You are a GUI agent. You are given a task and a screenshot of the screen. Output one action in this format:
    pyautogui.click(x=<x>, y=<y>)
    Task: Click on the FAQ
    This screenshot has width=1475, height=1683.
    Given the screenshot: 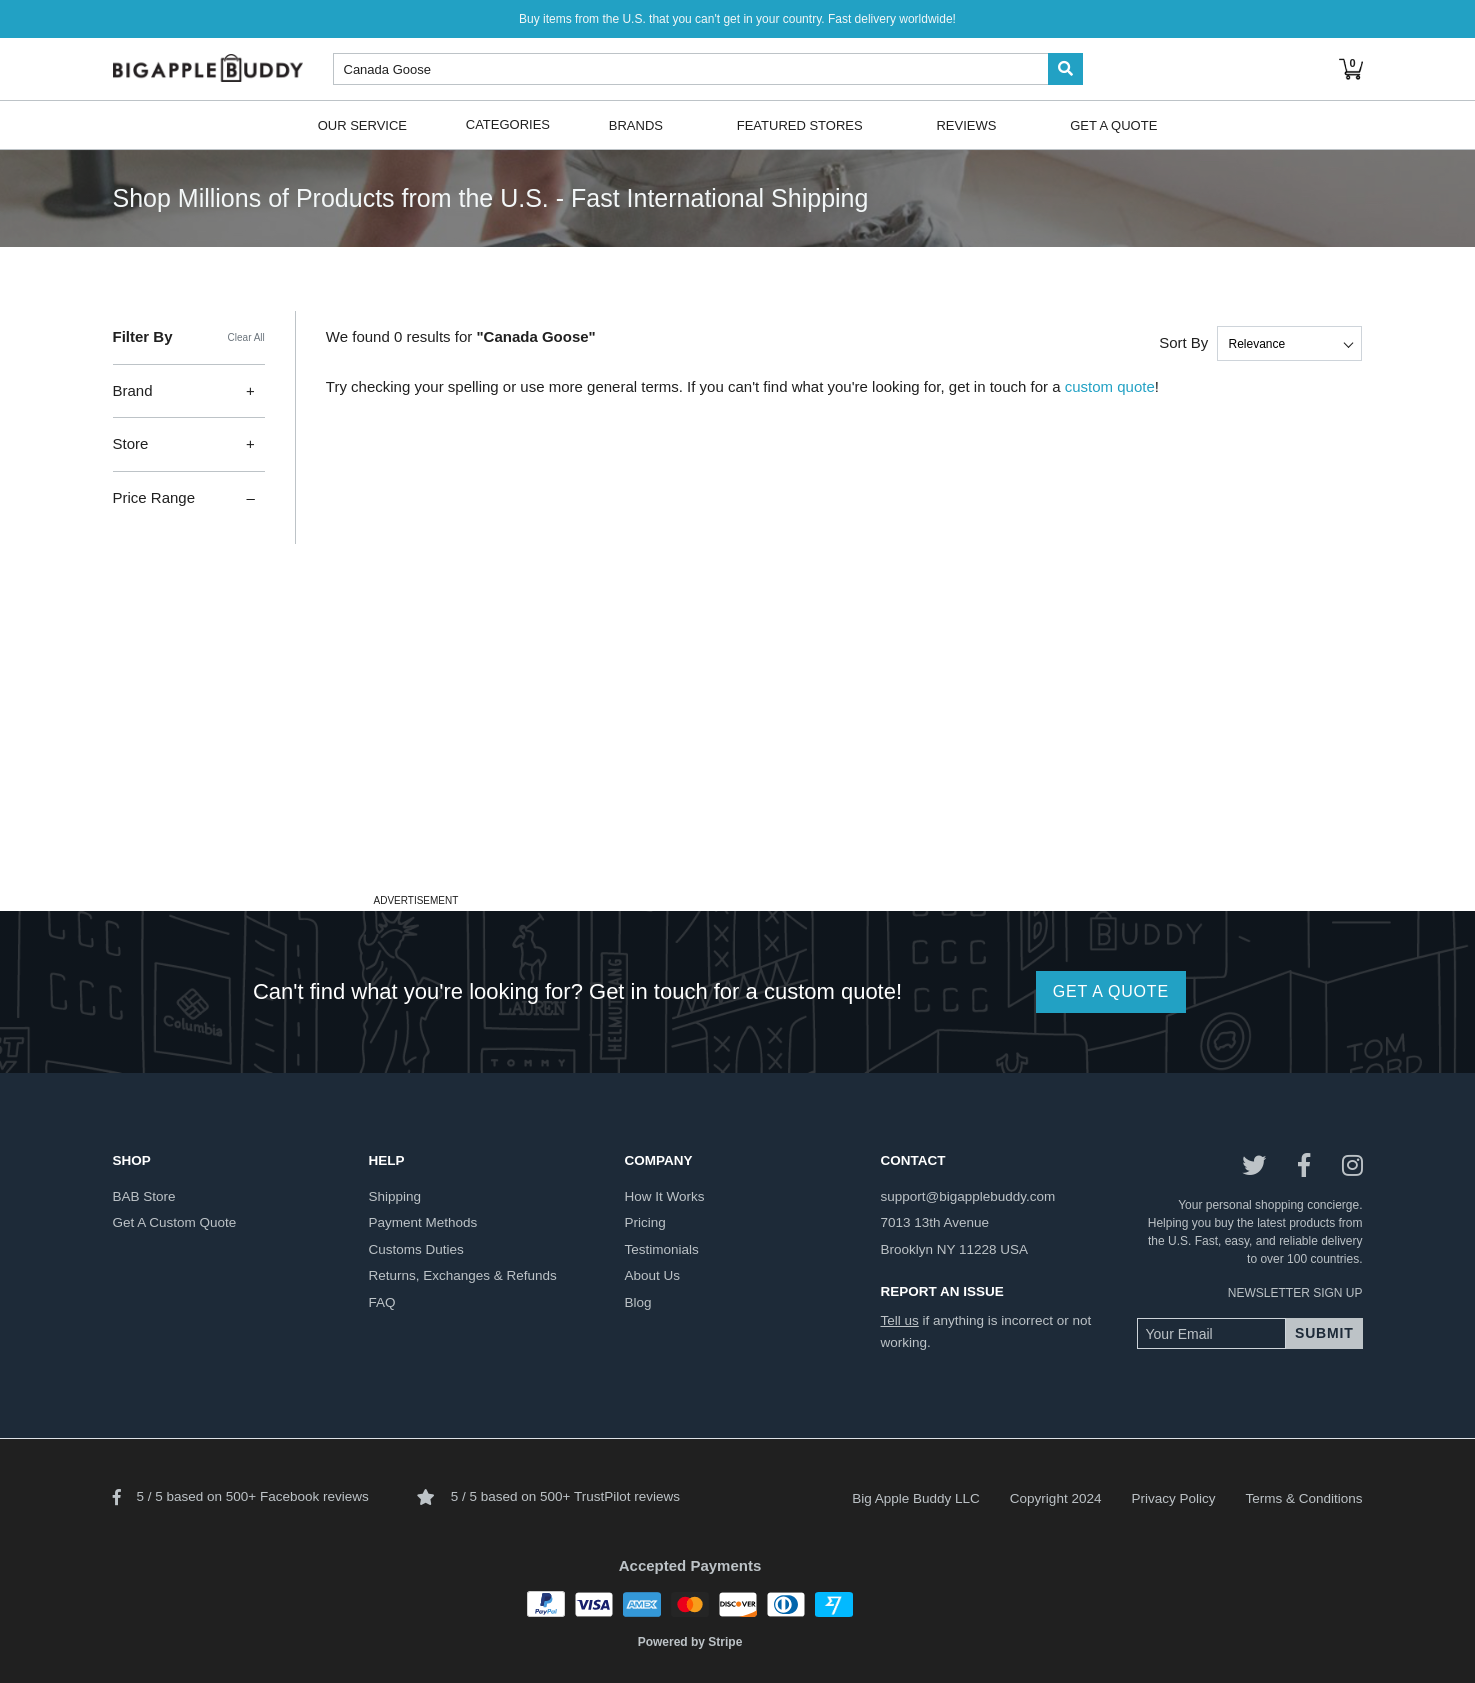 What is the action you would take?
    pyautogui.click(x=382, y=1302)
    